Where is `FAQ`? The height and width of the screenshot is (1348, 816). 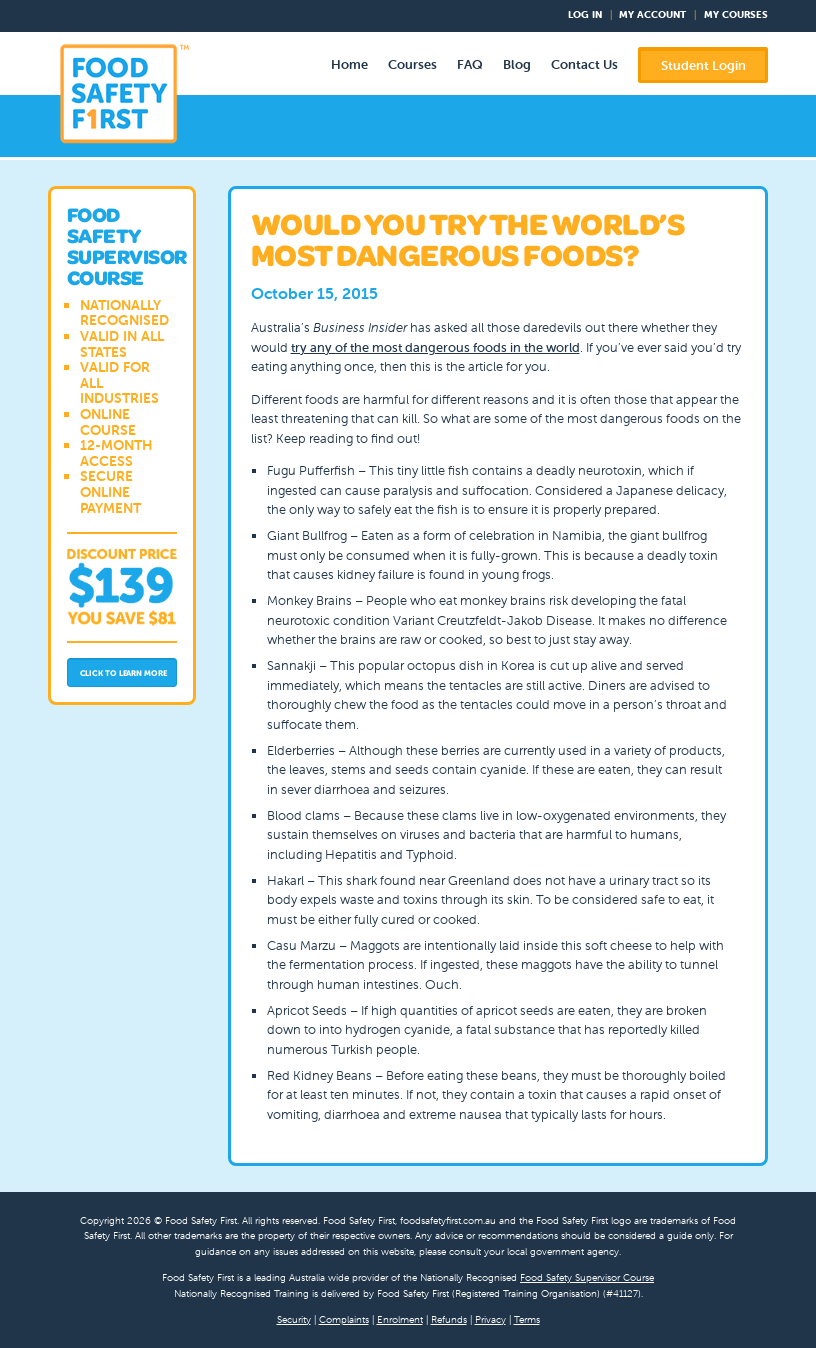 FAQ is located at coordinates (470, 64).